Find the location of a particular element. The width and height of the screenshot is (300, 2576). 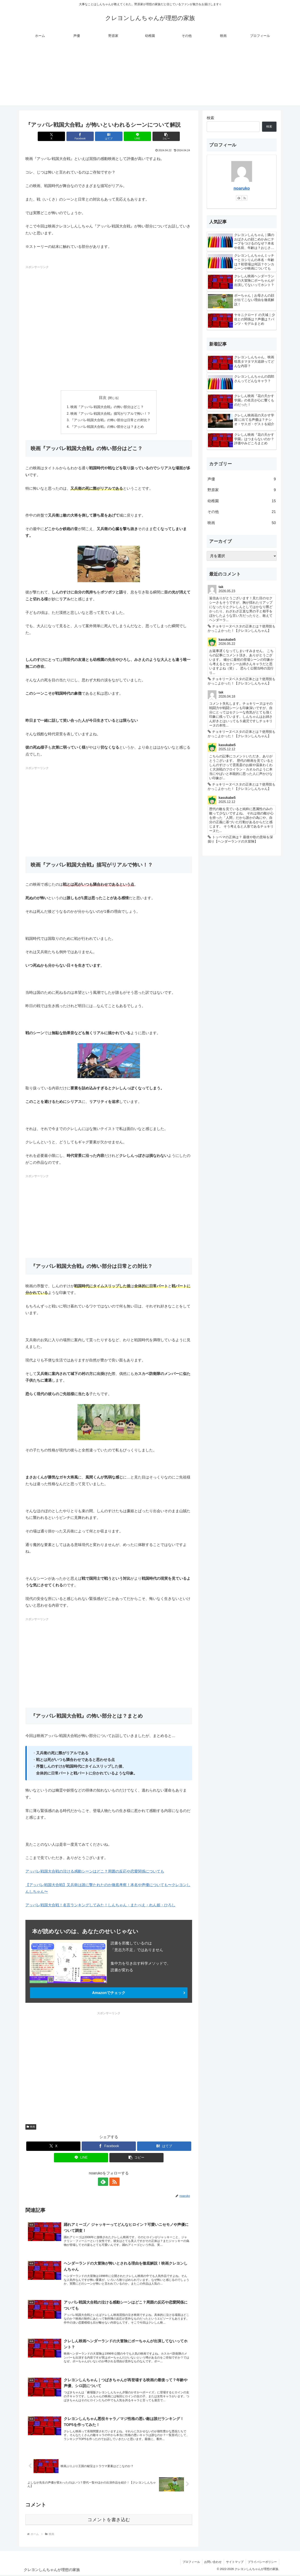

『アッパレ戦国大合戦』の怖い部分とは？まとめ is located at coordinates (107, 427).